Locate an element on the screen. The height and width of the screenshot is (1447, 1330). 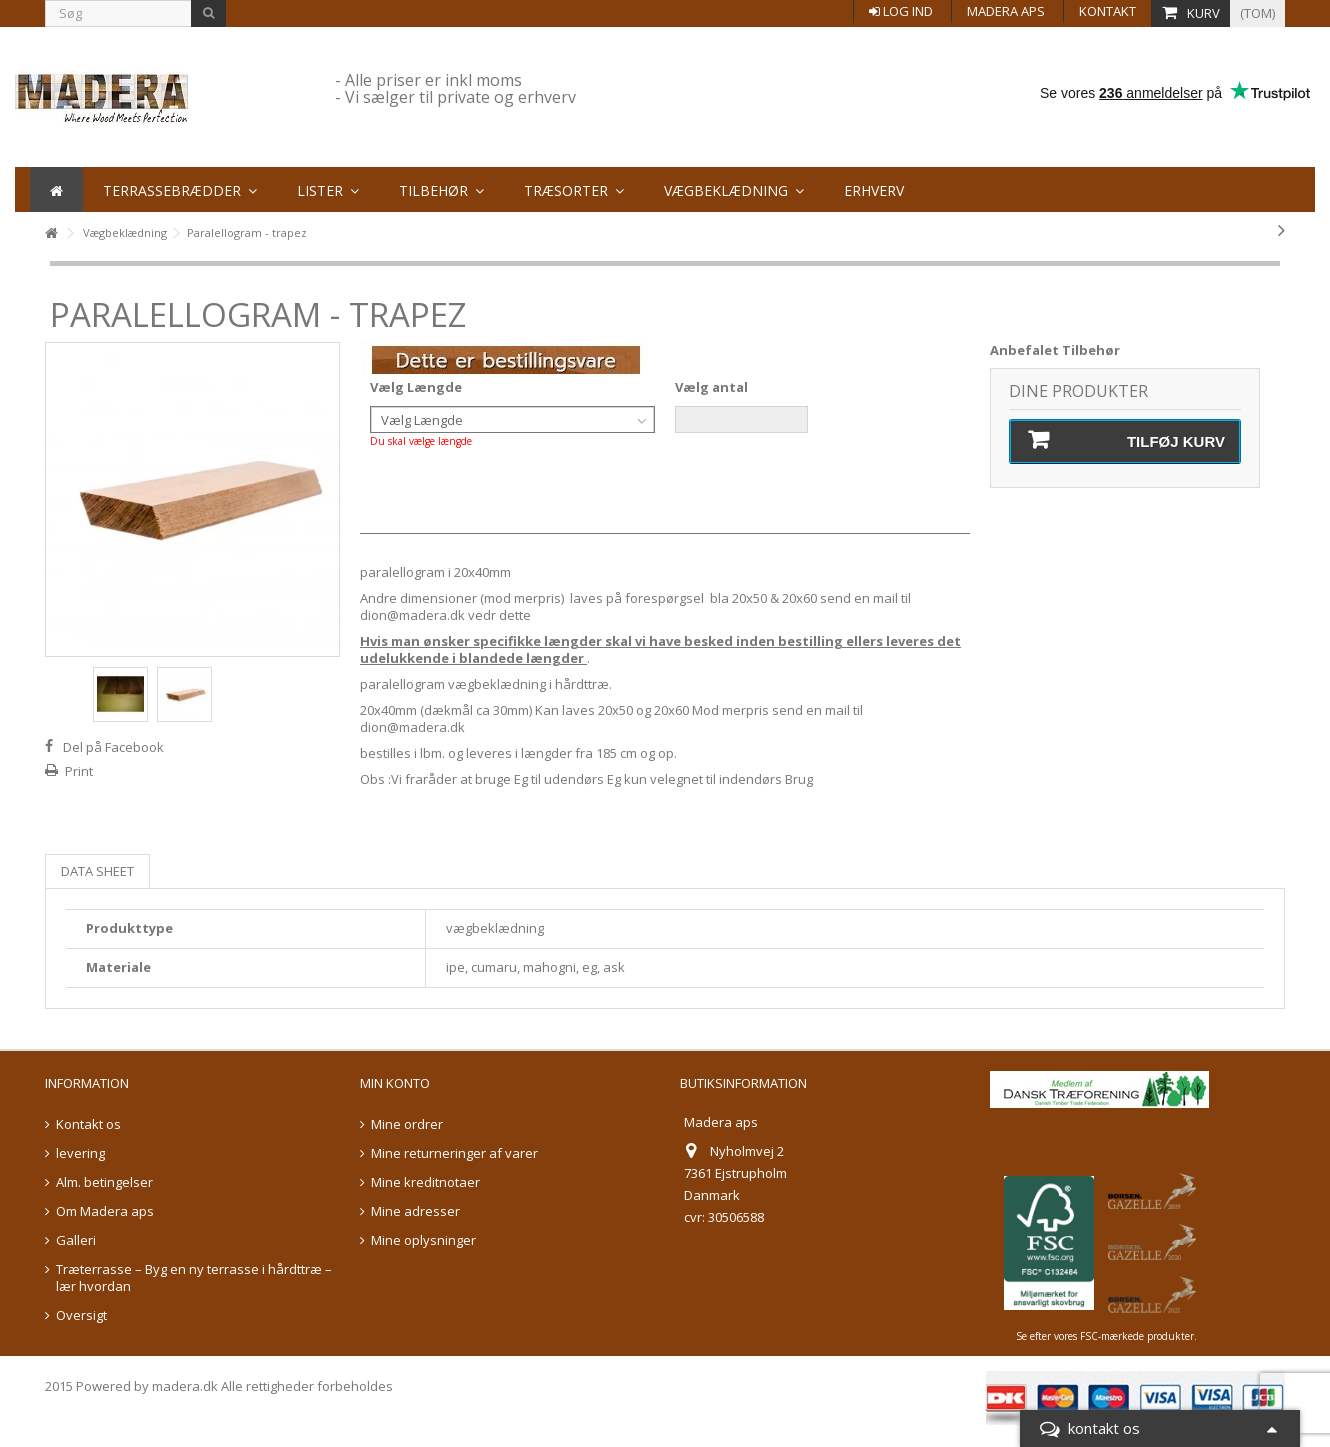
Træterrasse – Byg en ny terrasse i hårdttræ – lær hvordan is located at coordinates (194, 1278).